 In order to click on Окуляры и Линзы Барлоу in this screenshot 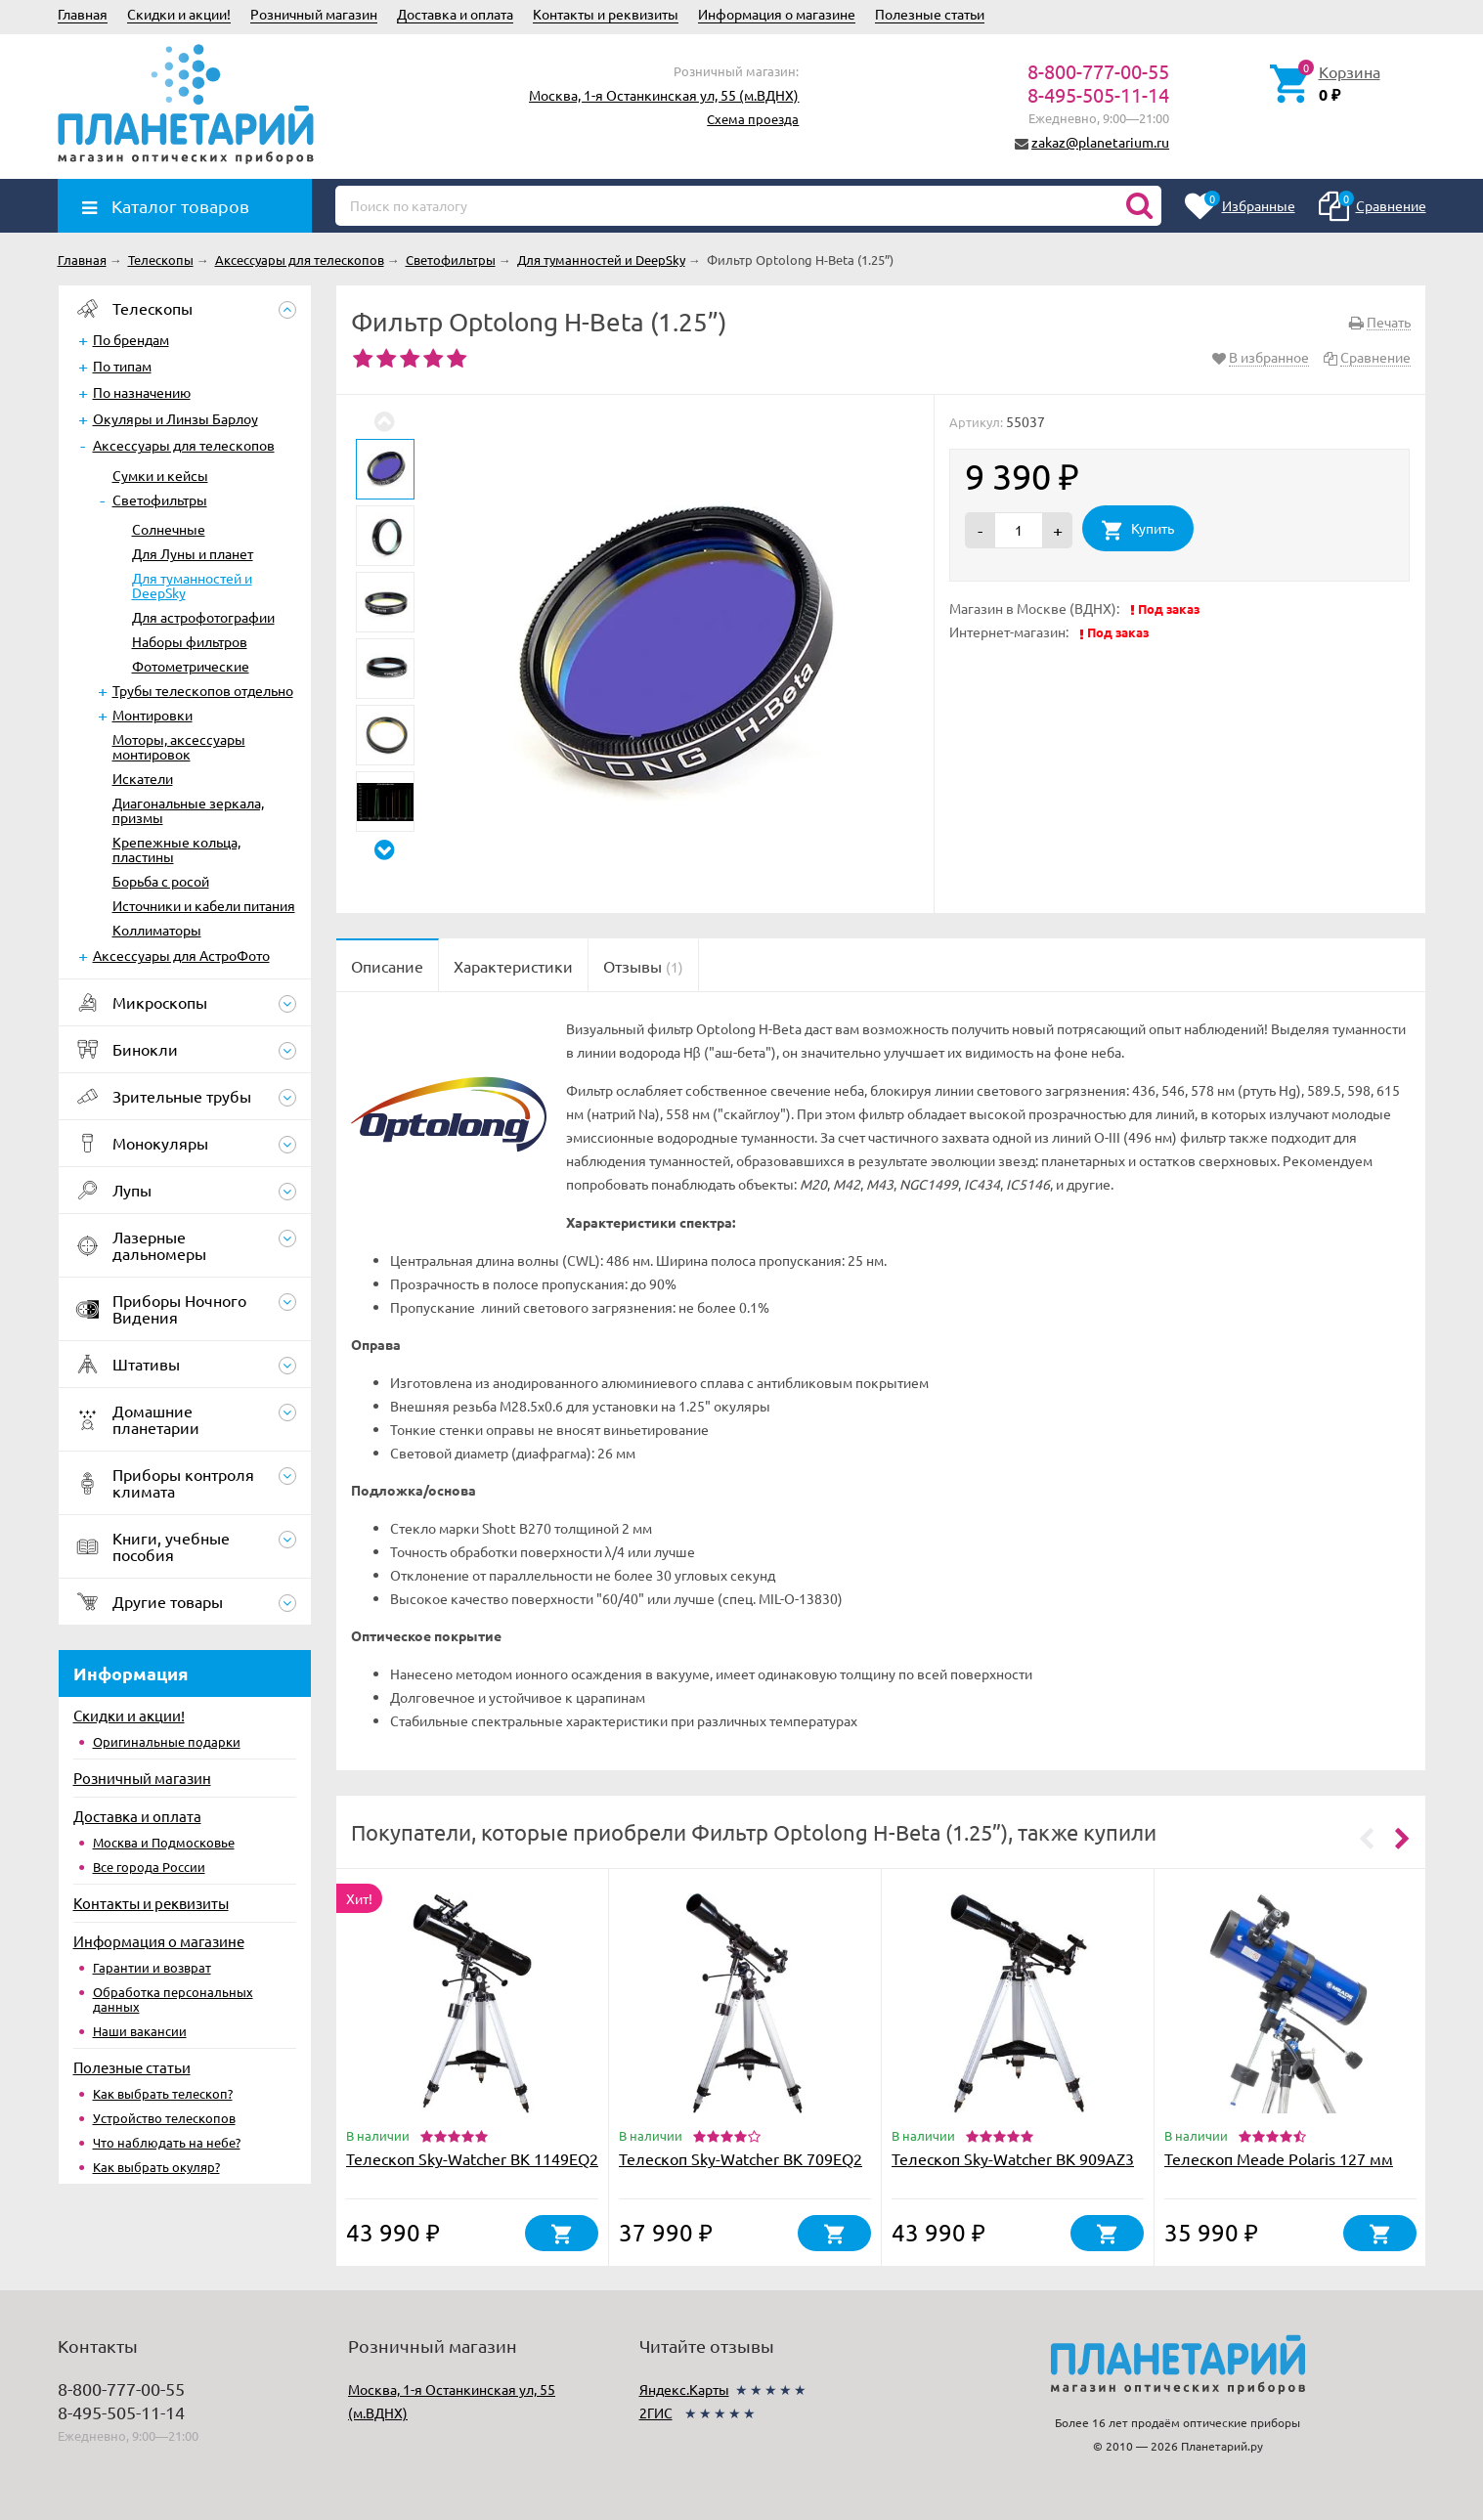, I will do `click(175, 418)`.